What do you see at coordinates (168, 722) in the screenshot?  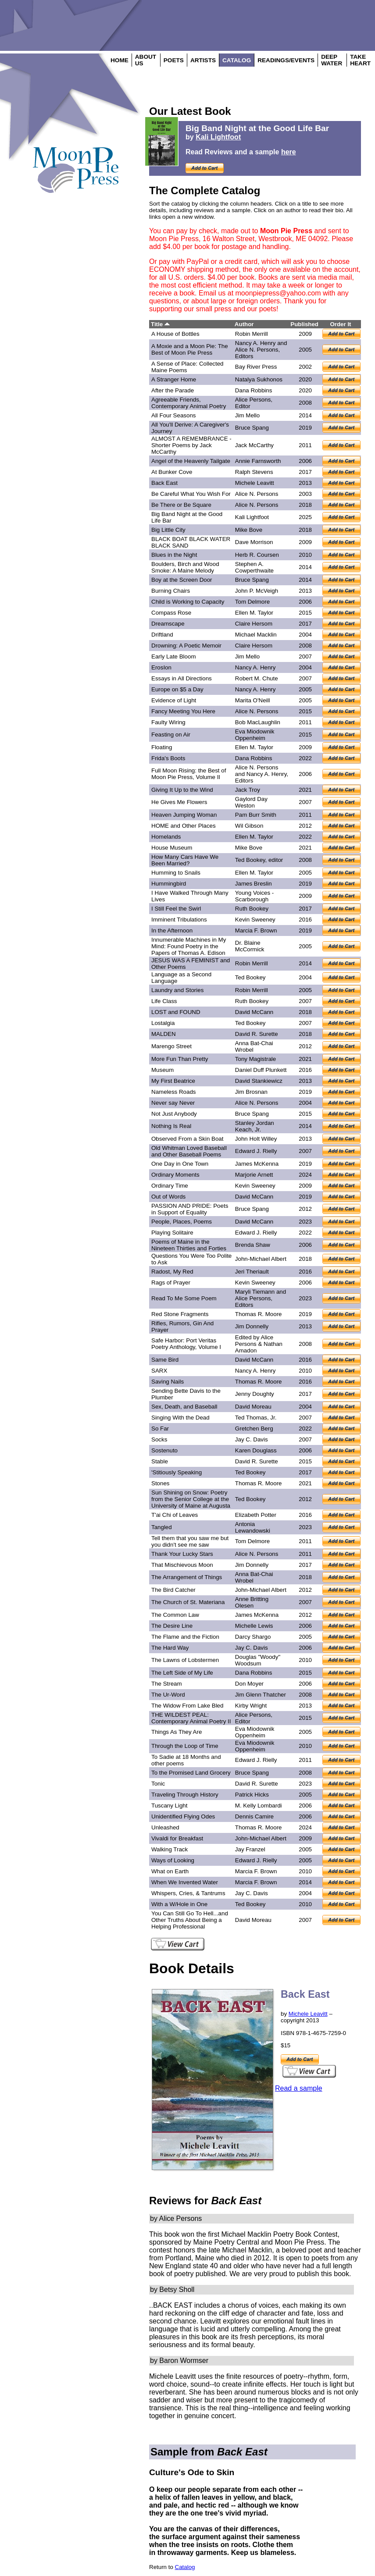 I see `Faulty Wiring` at bounding box center [168, 722].